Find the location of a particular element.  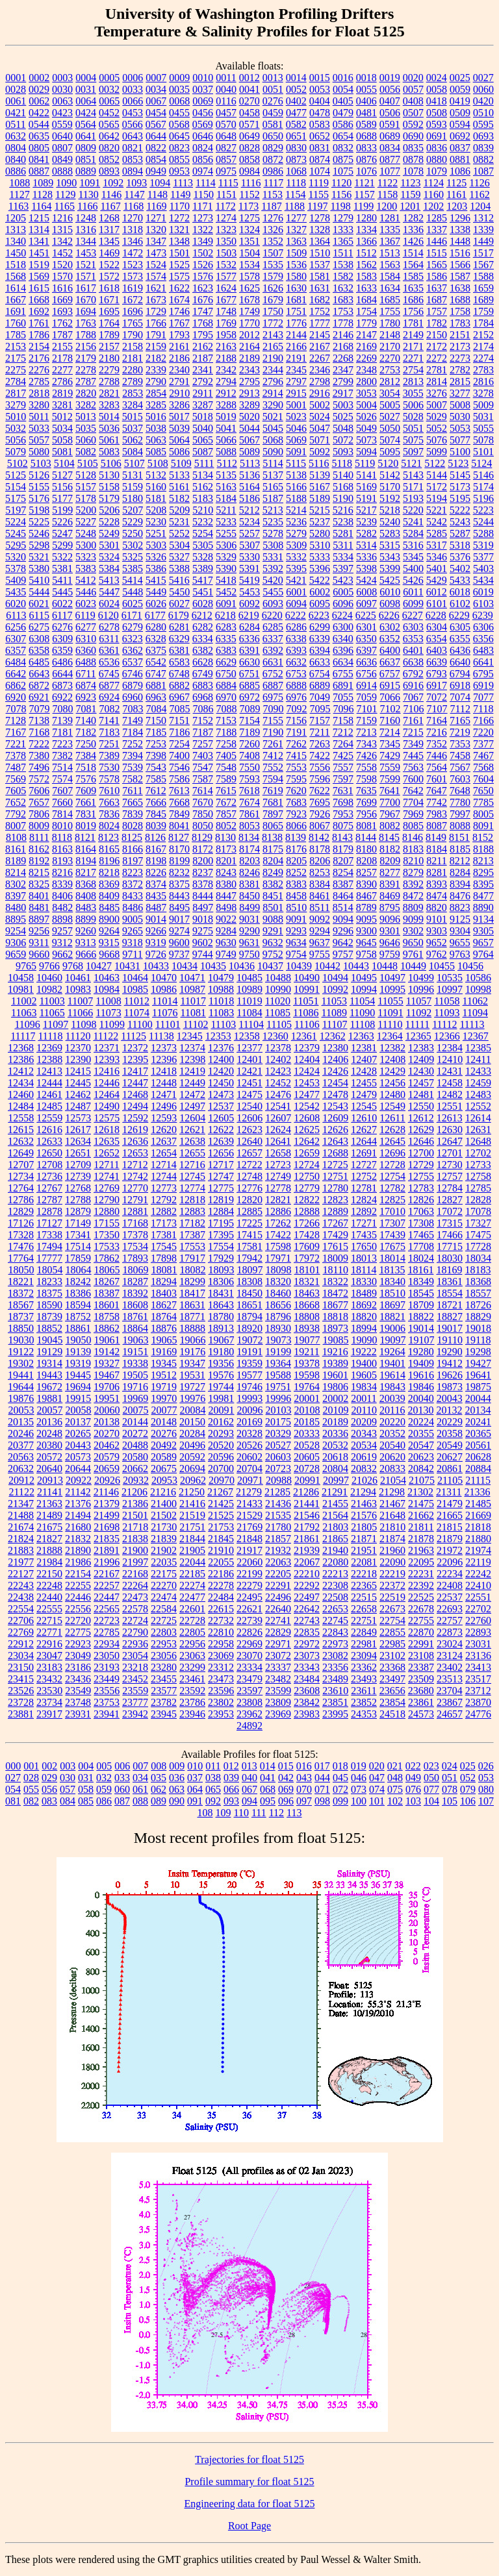

1501 is located at coordinates (179, 252).